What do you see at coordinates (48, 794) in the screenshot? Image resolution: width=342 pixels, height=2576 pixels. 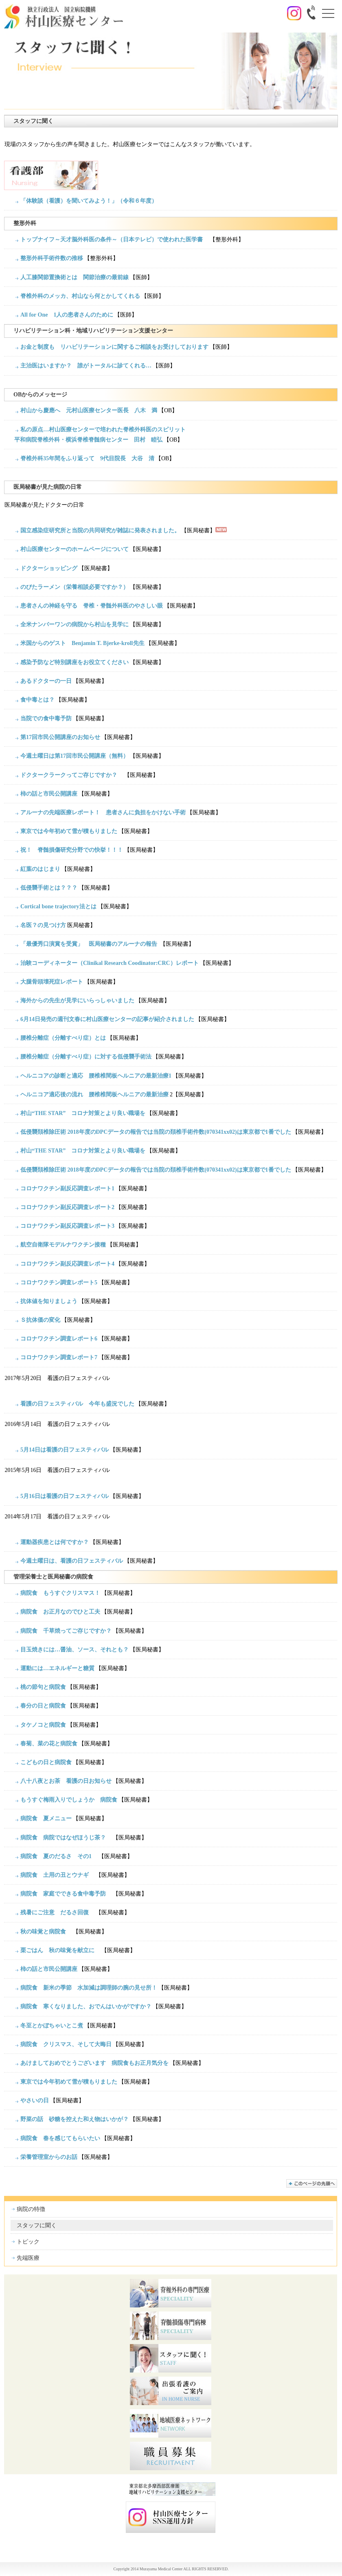 I see `柿の話と市民公開講座` at bounding box center [48, 794].